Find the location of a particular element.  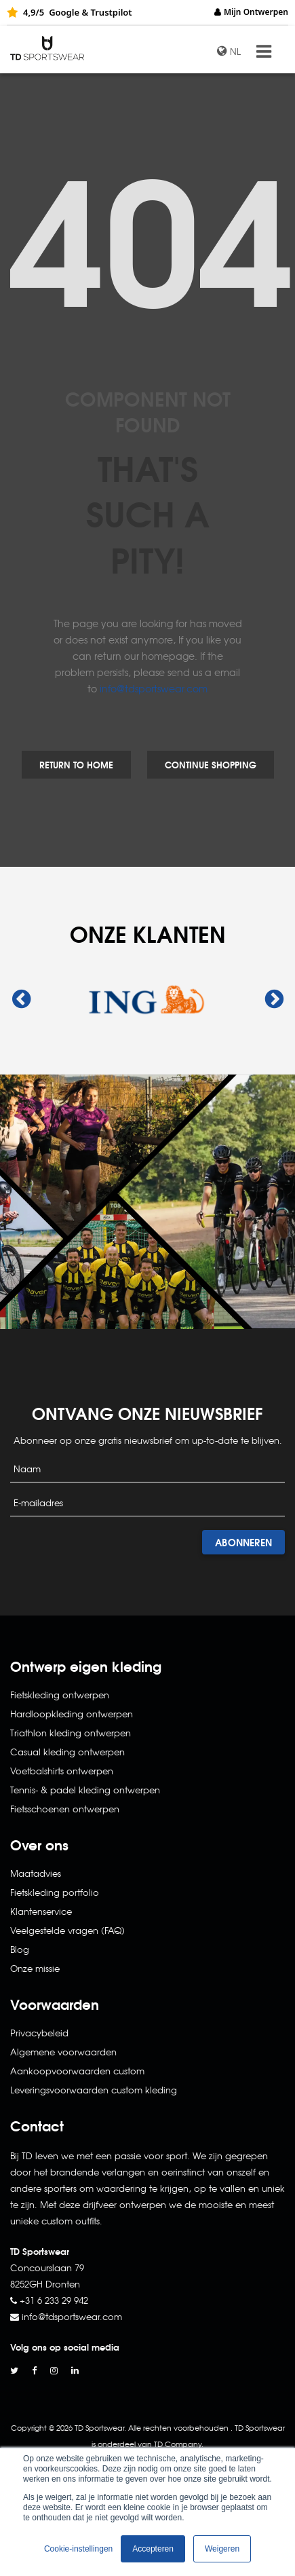

Fietskleding portfolio is located at coordinates (54, 1892).